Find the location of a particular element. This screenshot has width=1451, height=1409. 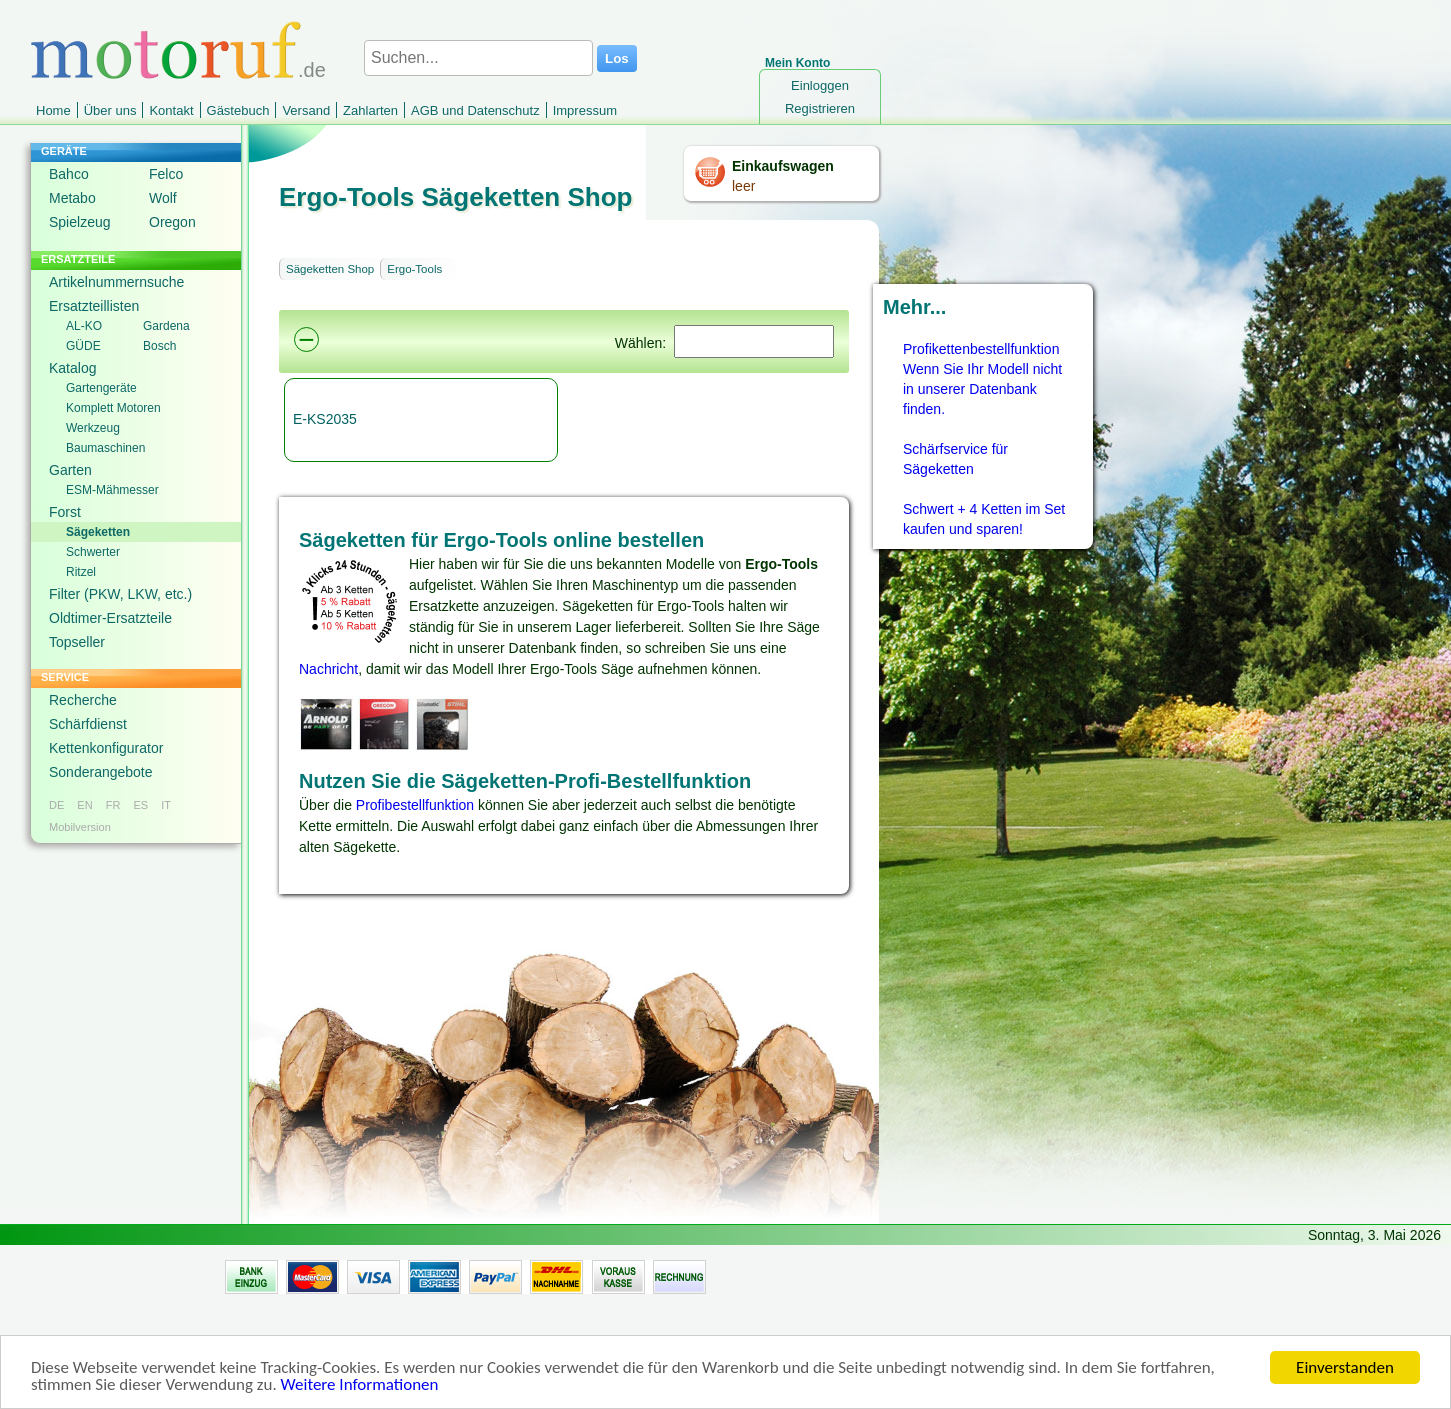

Baumaschinen is located at coordinates (105, 448).